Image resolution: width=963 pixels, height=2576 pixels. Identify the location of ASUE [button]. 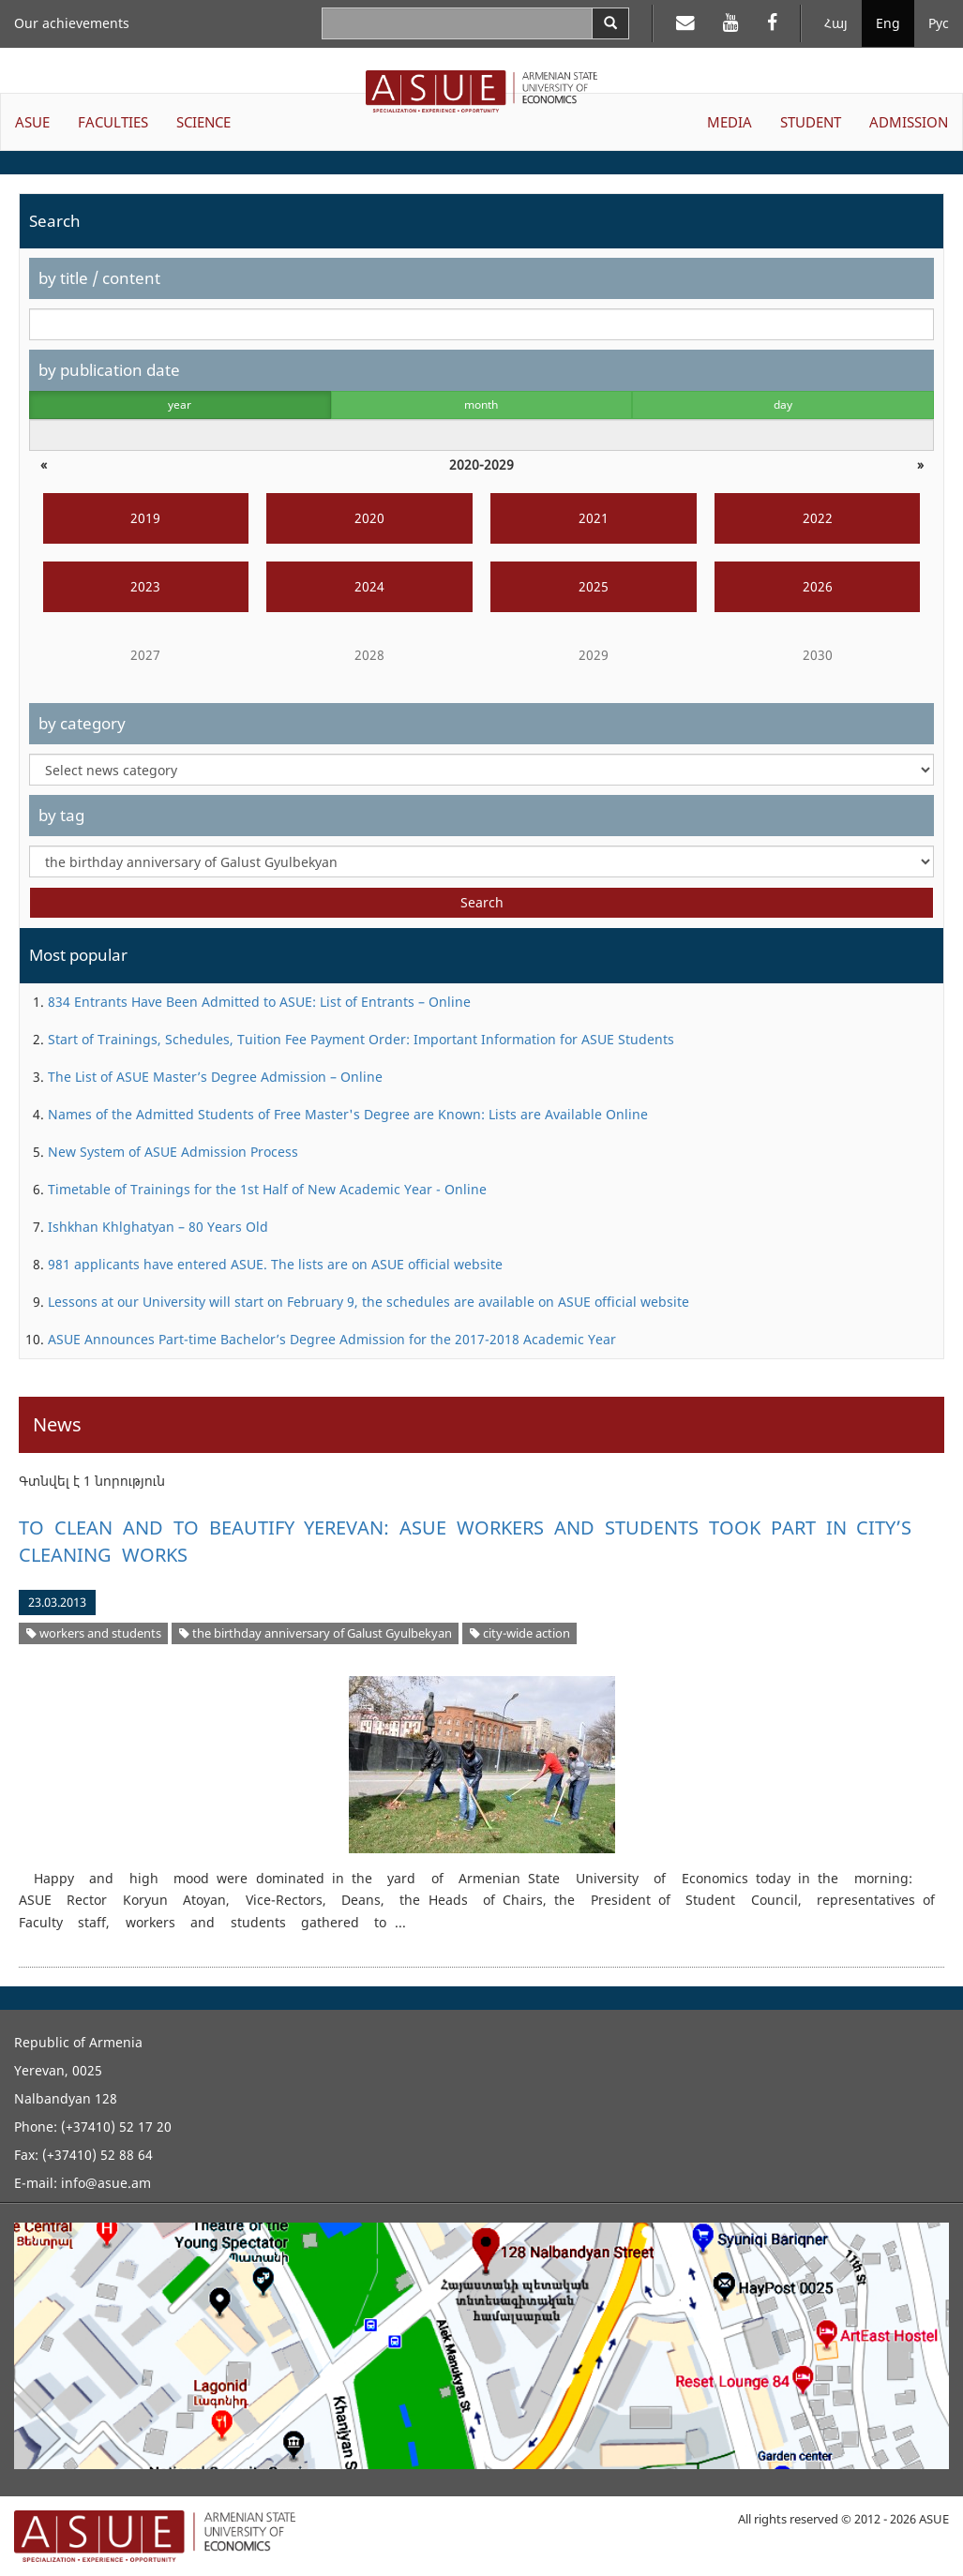
(32, 121).